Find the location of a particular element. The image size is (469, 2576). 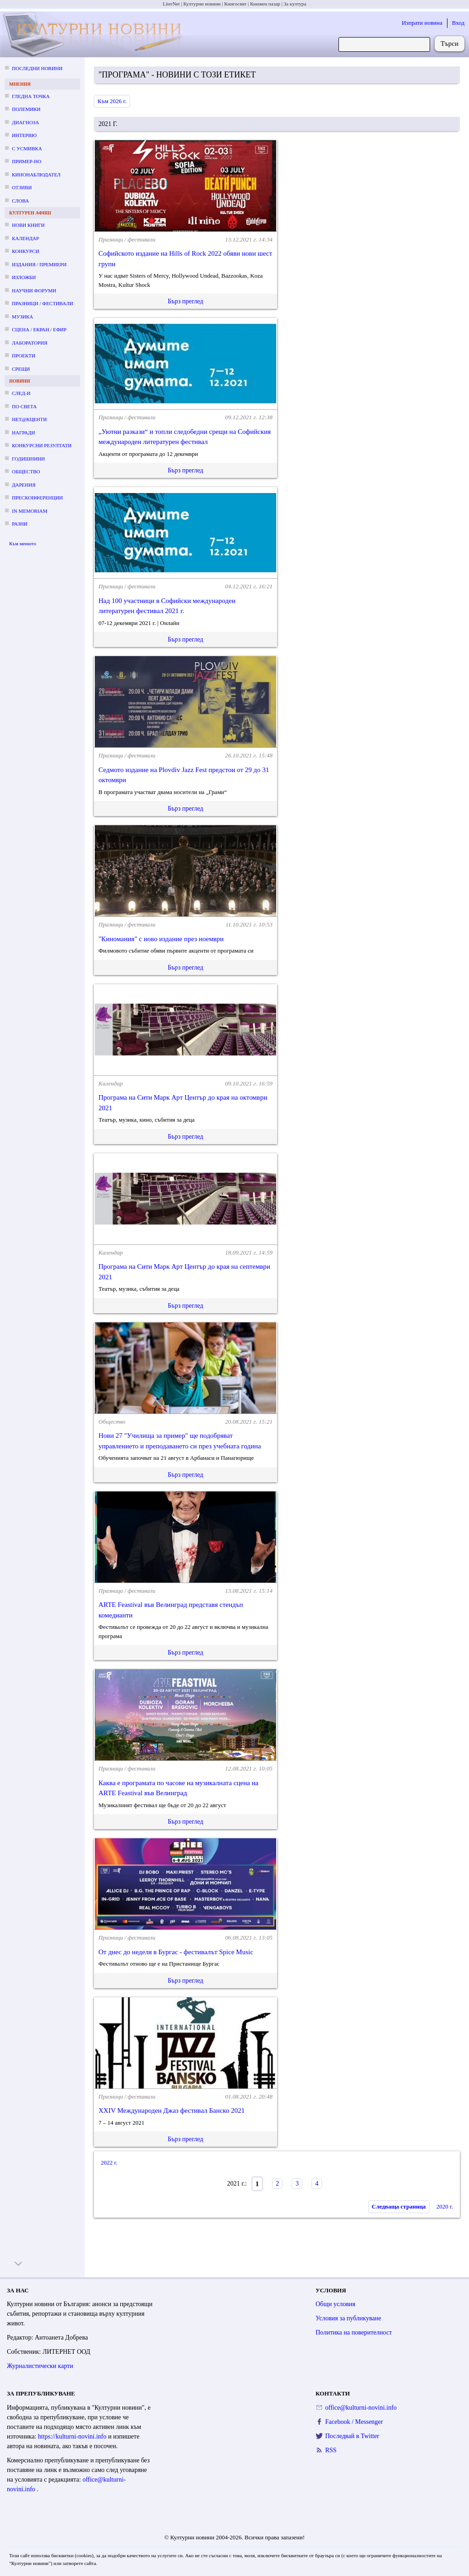

Книгосвят is located at coordinates (235, 3).